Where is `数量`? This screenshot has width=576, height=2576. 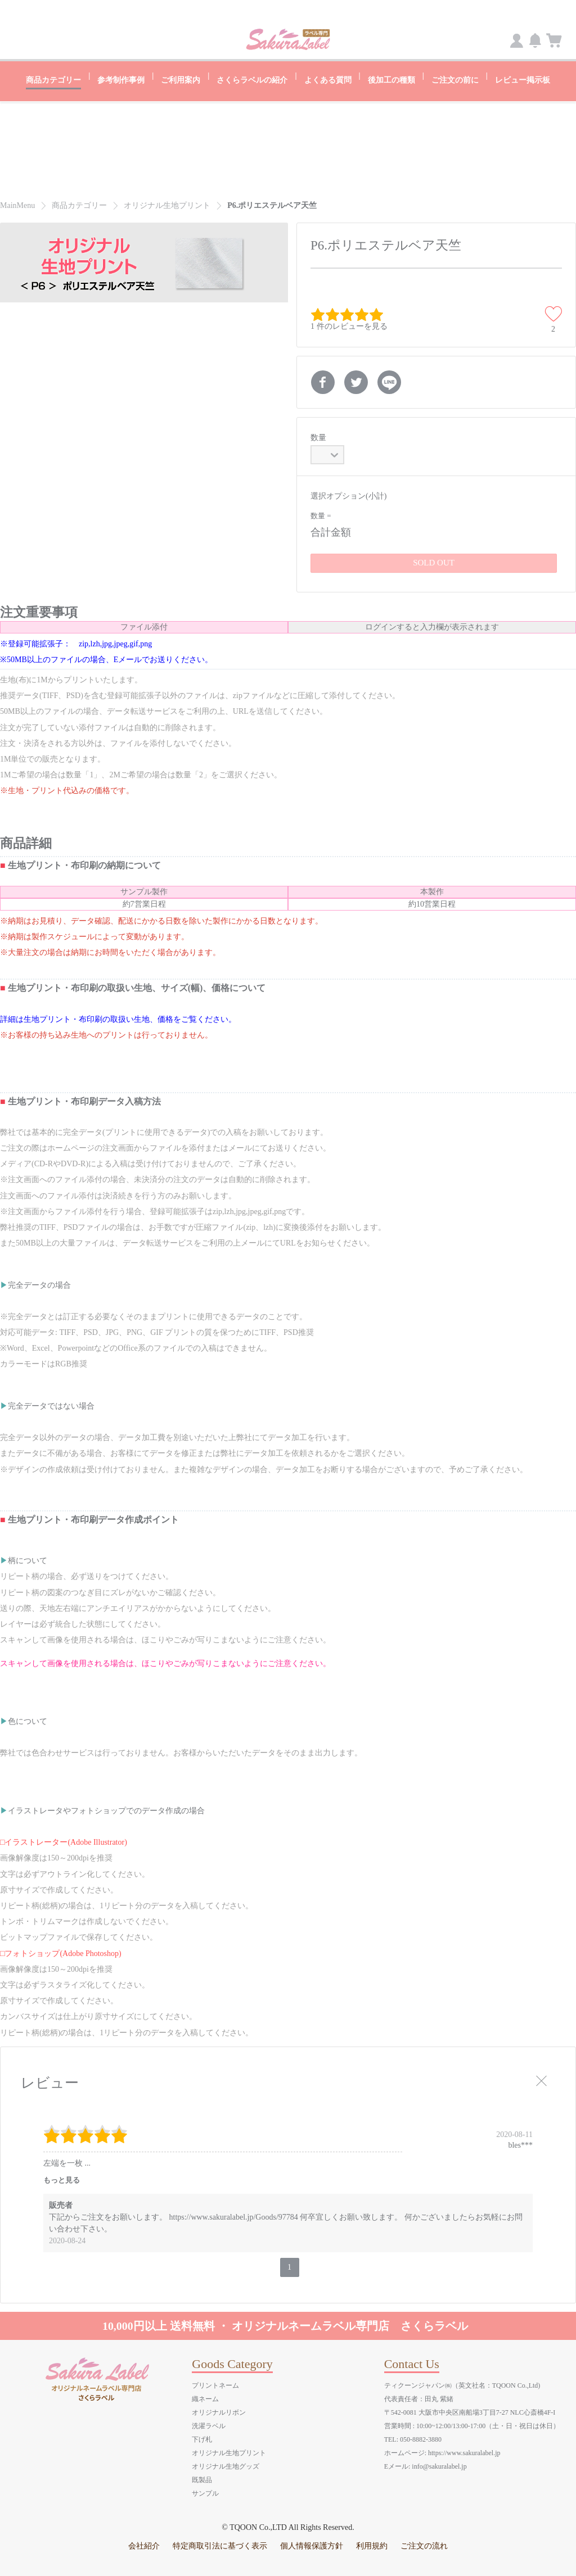
数量 is located at coordinates (318, 437).